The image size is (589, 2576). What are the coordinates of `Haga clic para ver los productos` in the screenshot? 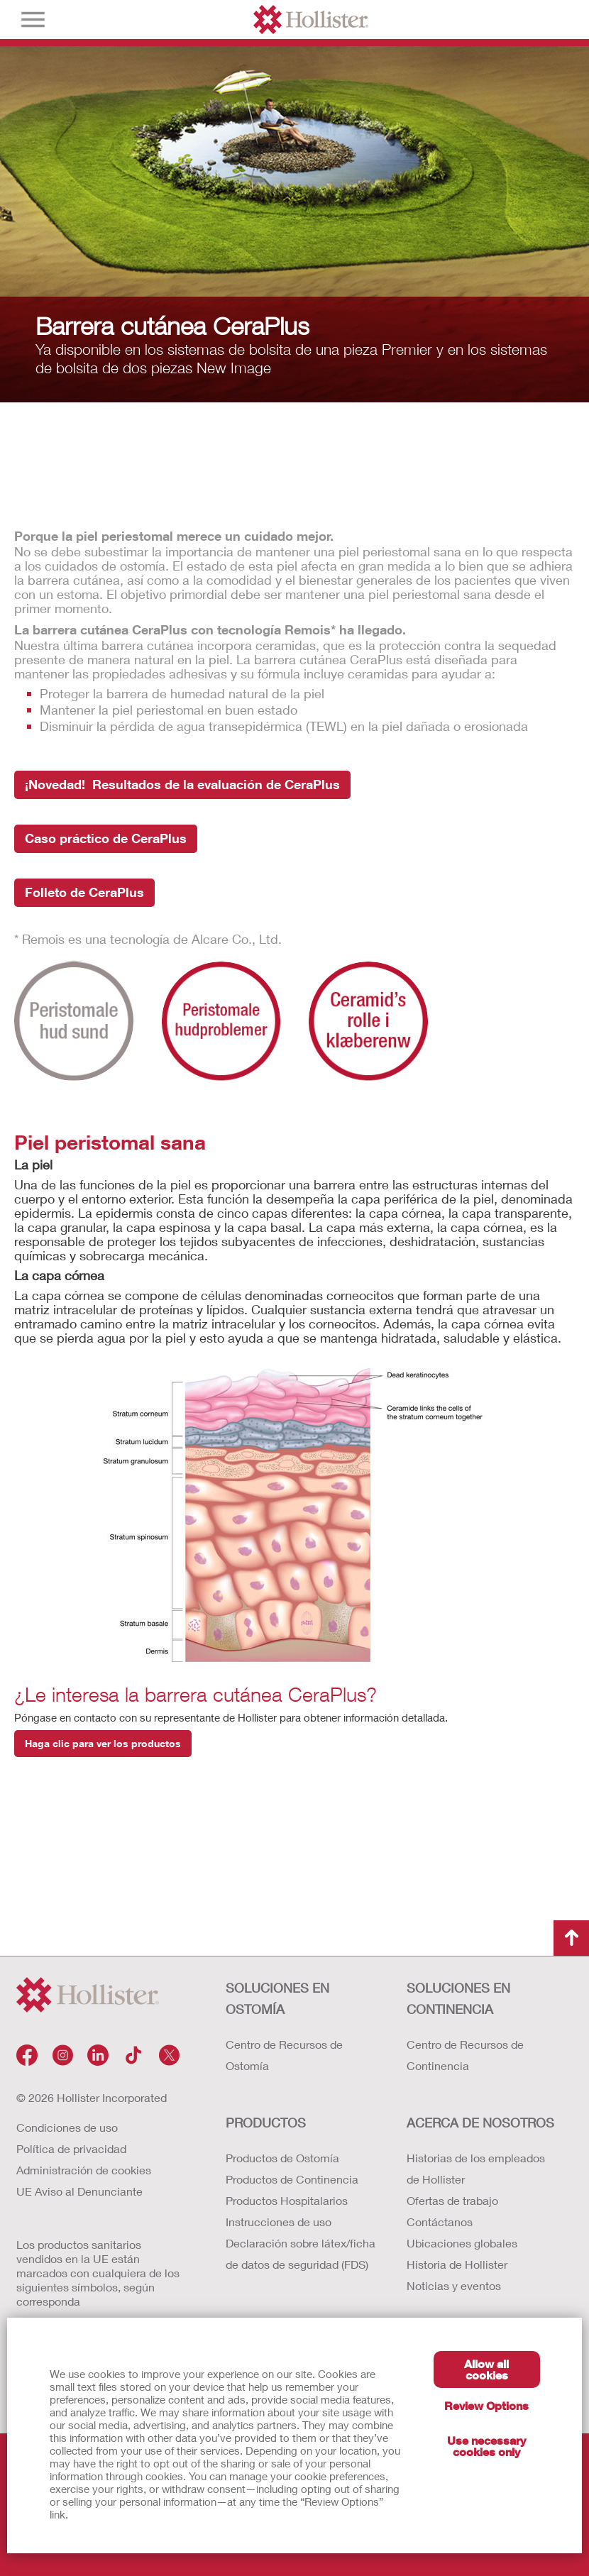 It's located at (103, 1743).